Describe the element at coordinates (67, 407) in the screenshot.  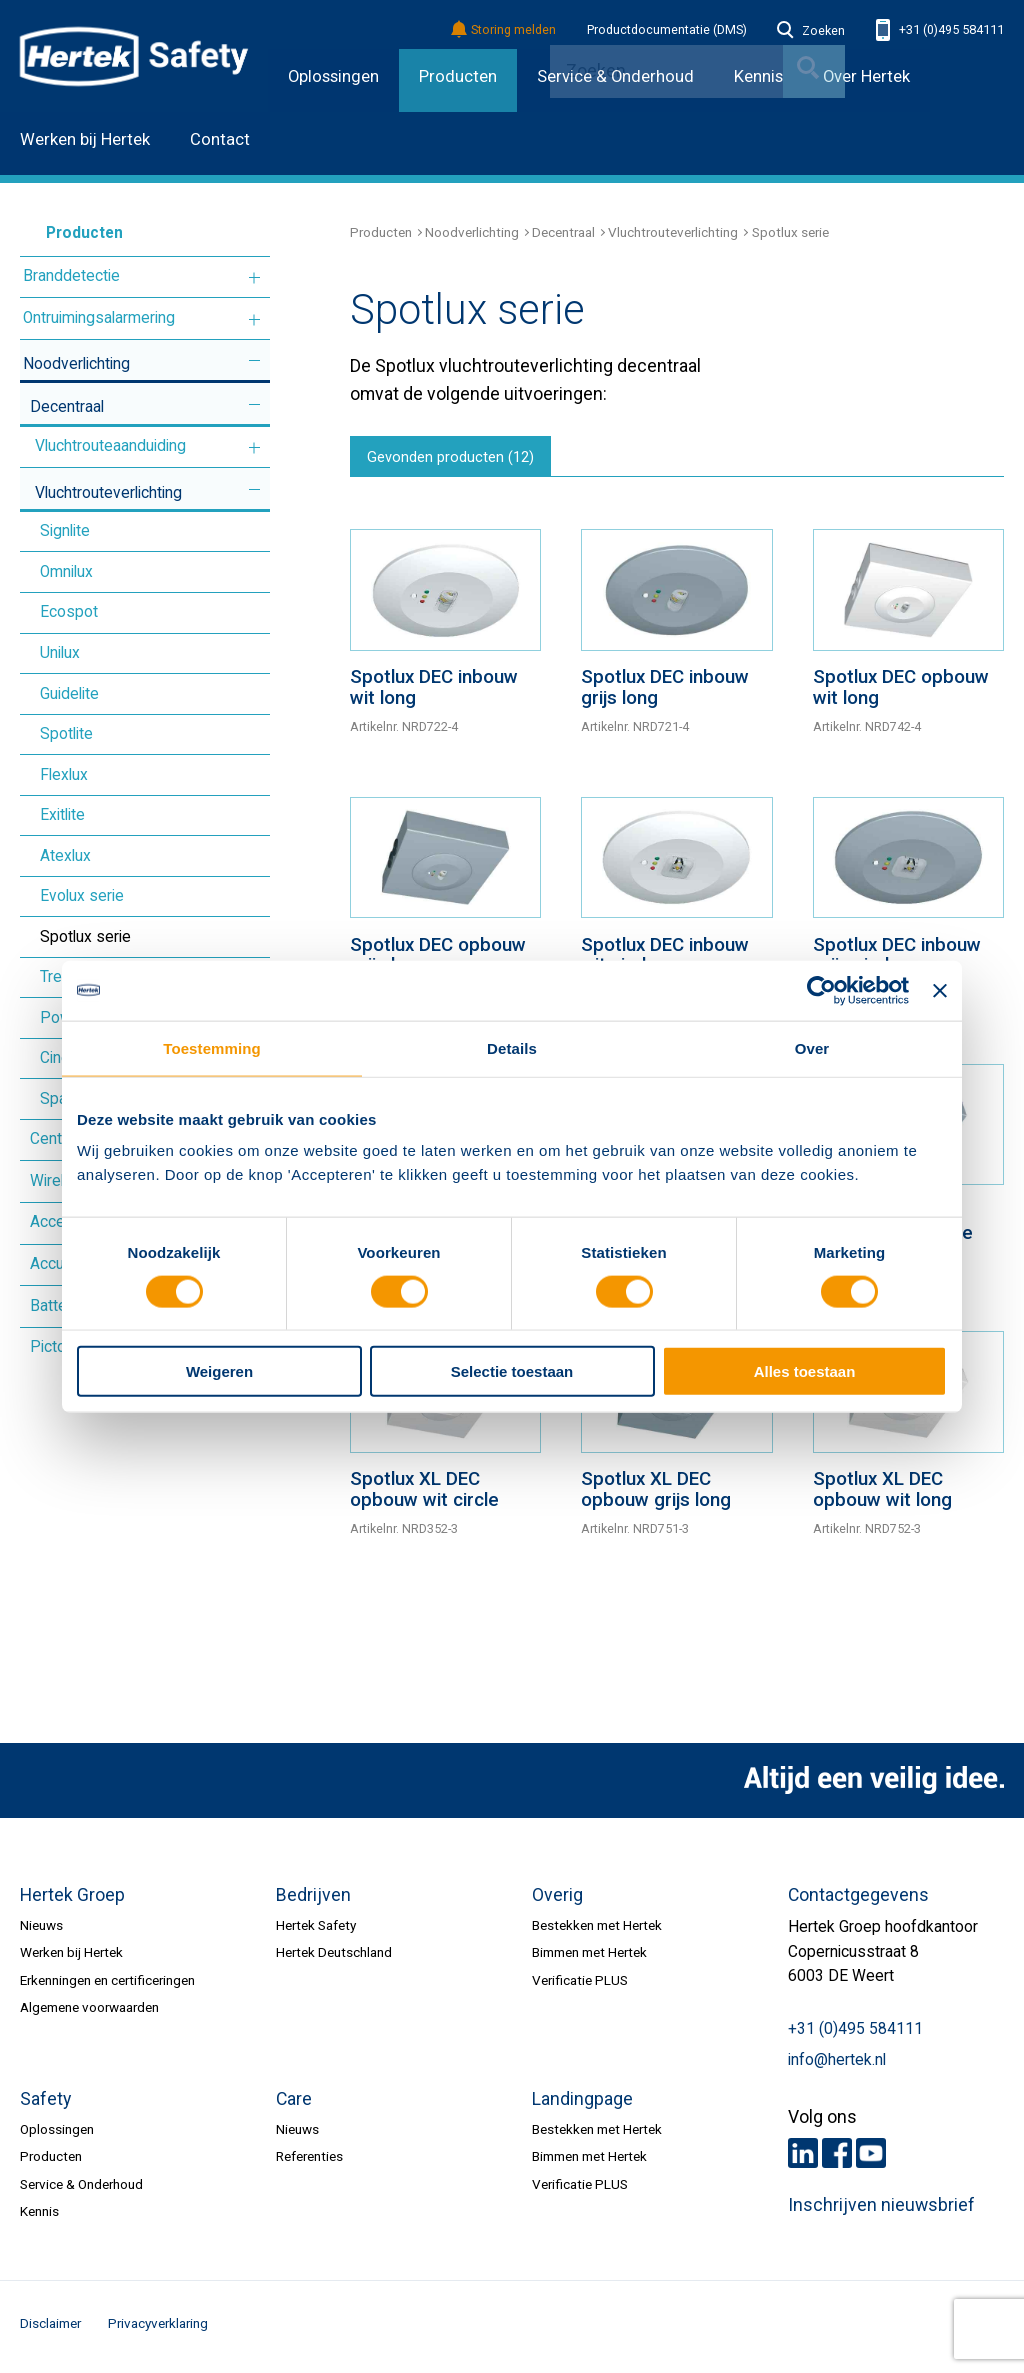
I see `Decentraal` at that location.